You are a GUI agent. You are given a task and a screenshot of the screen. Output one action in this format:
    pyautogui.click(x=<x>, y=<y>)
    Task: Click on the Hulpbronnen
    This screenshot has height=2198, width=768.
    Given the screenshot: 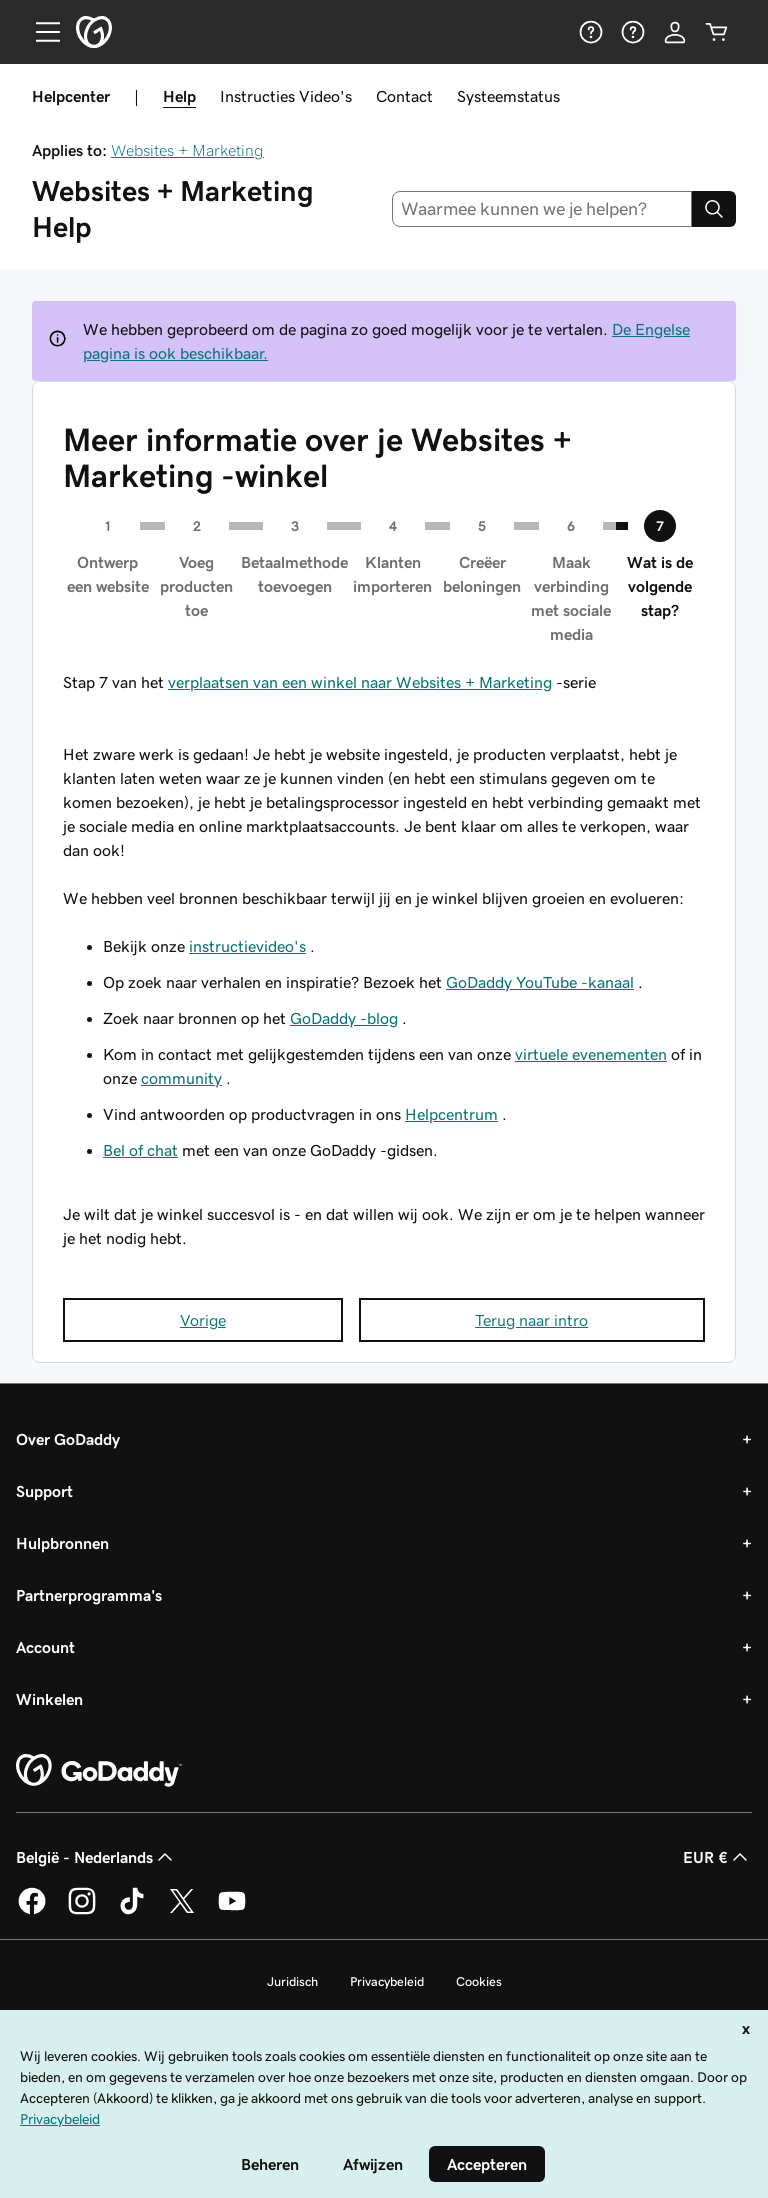 What is the action you would take?
    pyautogui.click(x=62, y=1543)
    